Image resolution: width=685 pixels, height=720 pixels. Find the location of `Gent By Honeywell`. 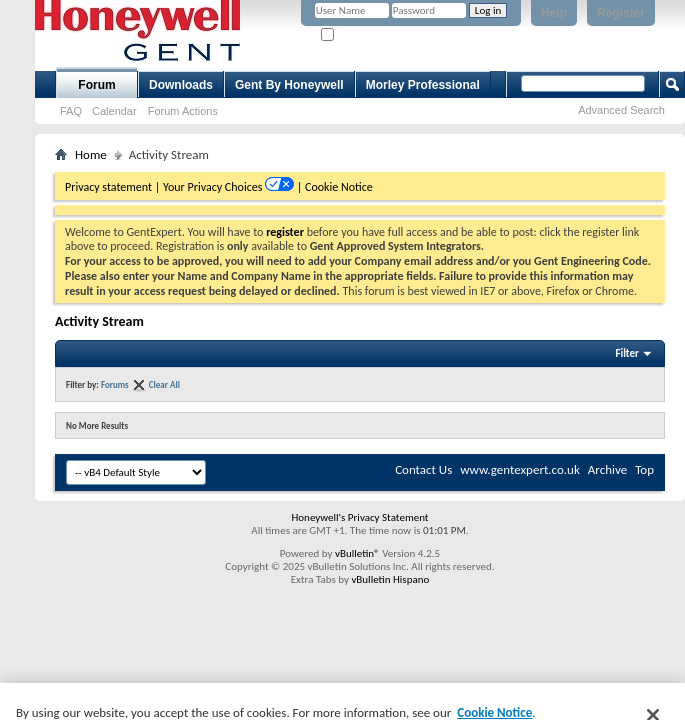

Gent By Honeywell is located at coordinates (289, 85).